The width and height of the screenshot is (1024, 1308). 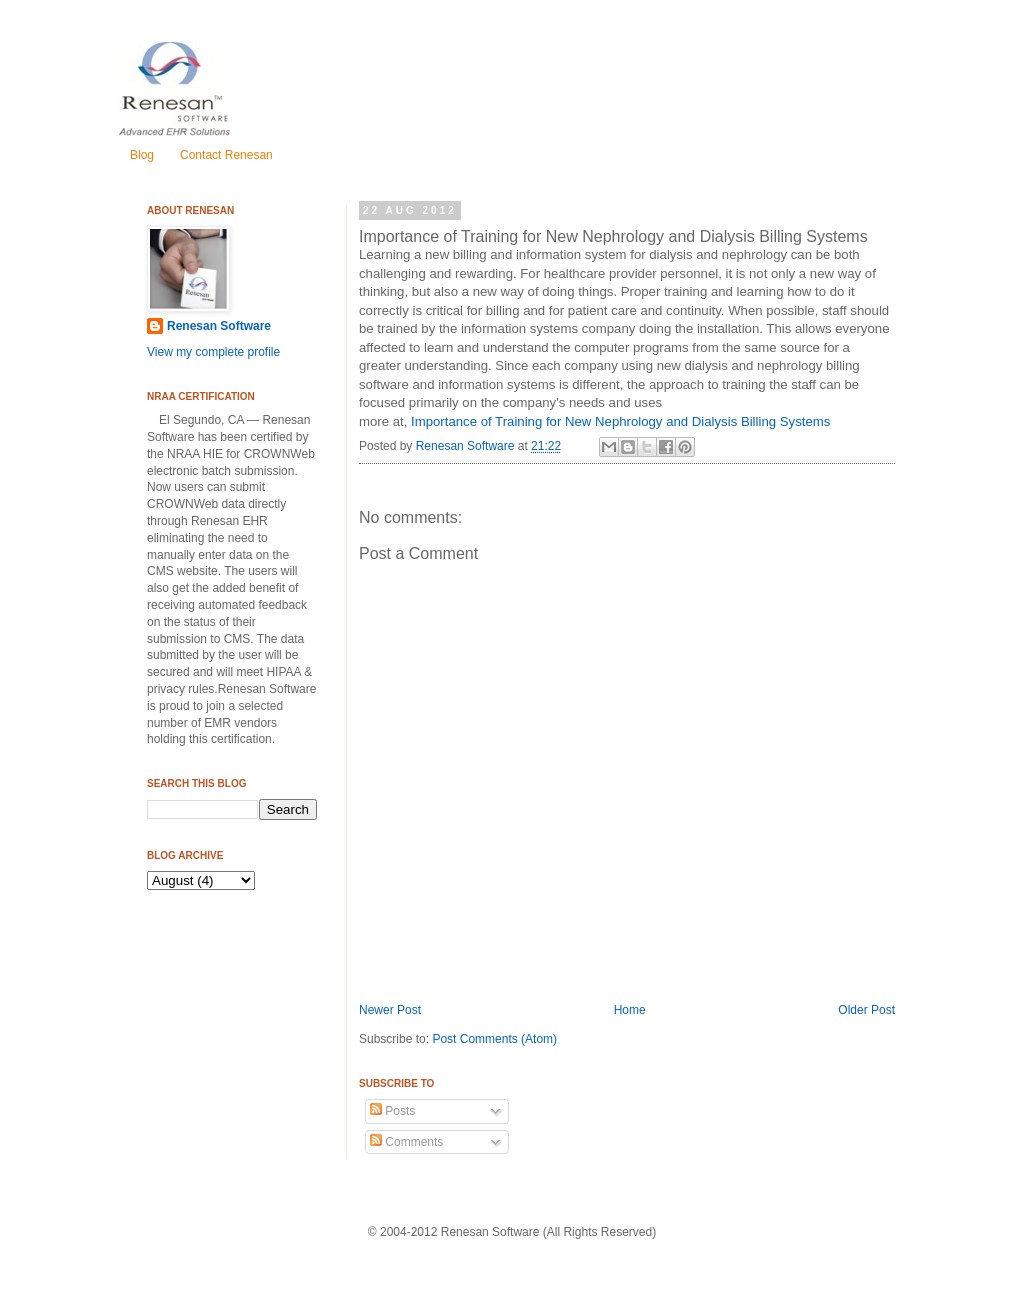 What do you see at coordinates (620, 421) in the screenshot?
I see `Importance of Training for New Nephrology and Dialysis Billing Systems` at bounding box center [620, 421].